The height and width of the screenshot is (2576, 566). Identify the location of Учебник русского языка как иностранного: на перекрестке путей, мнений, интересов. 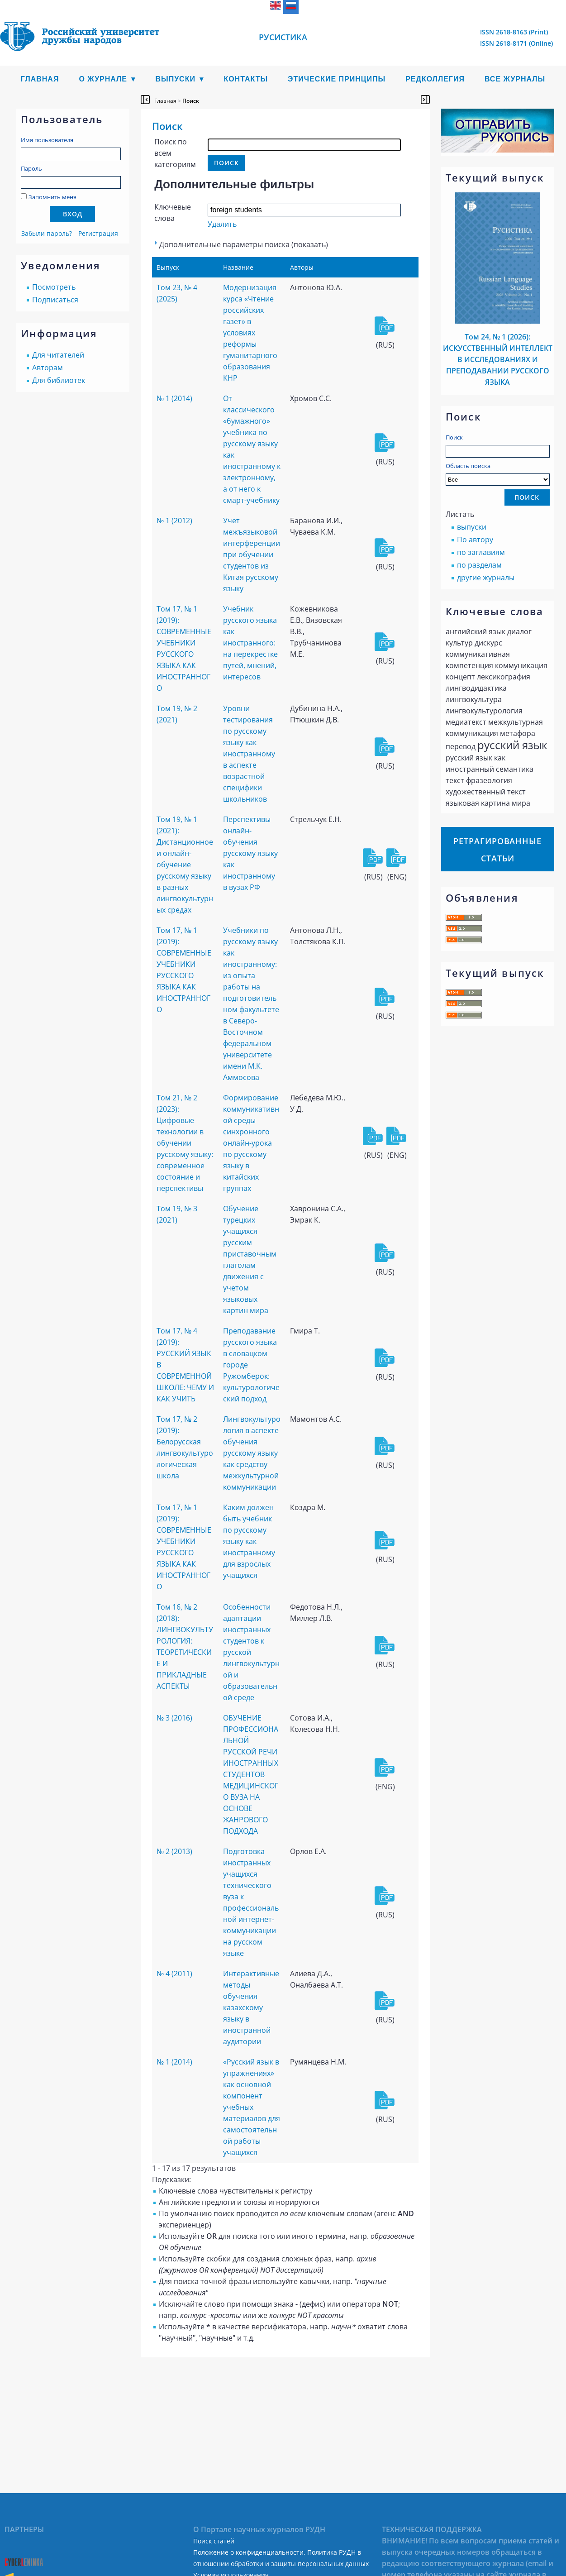
(250, 643).